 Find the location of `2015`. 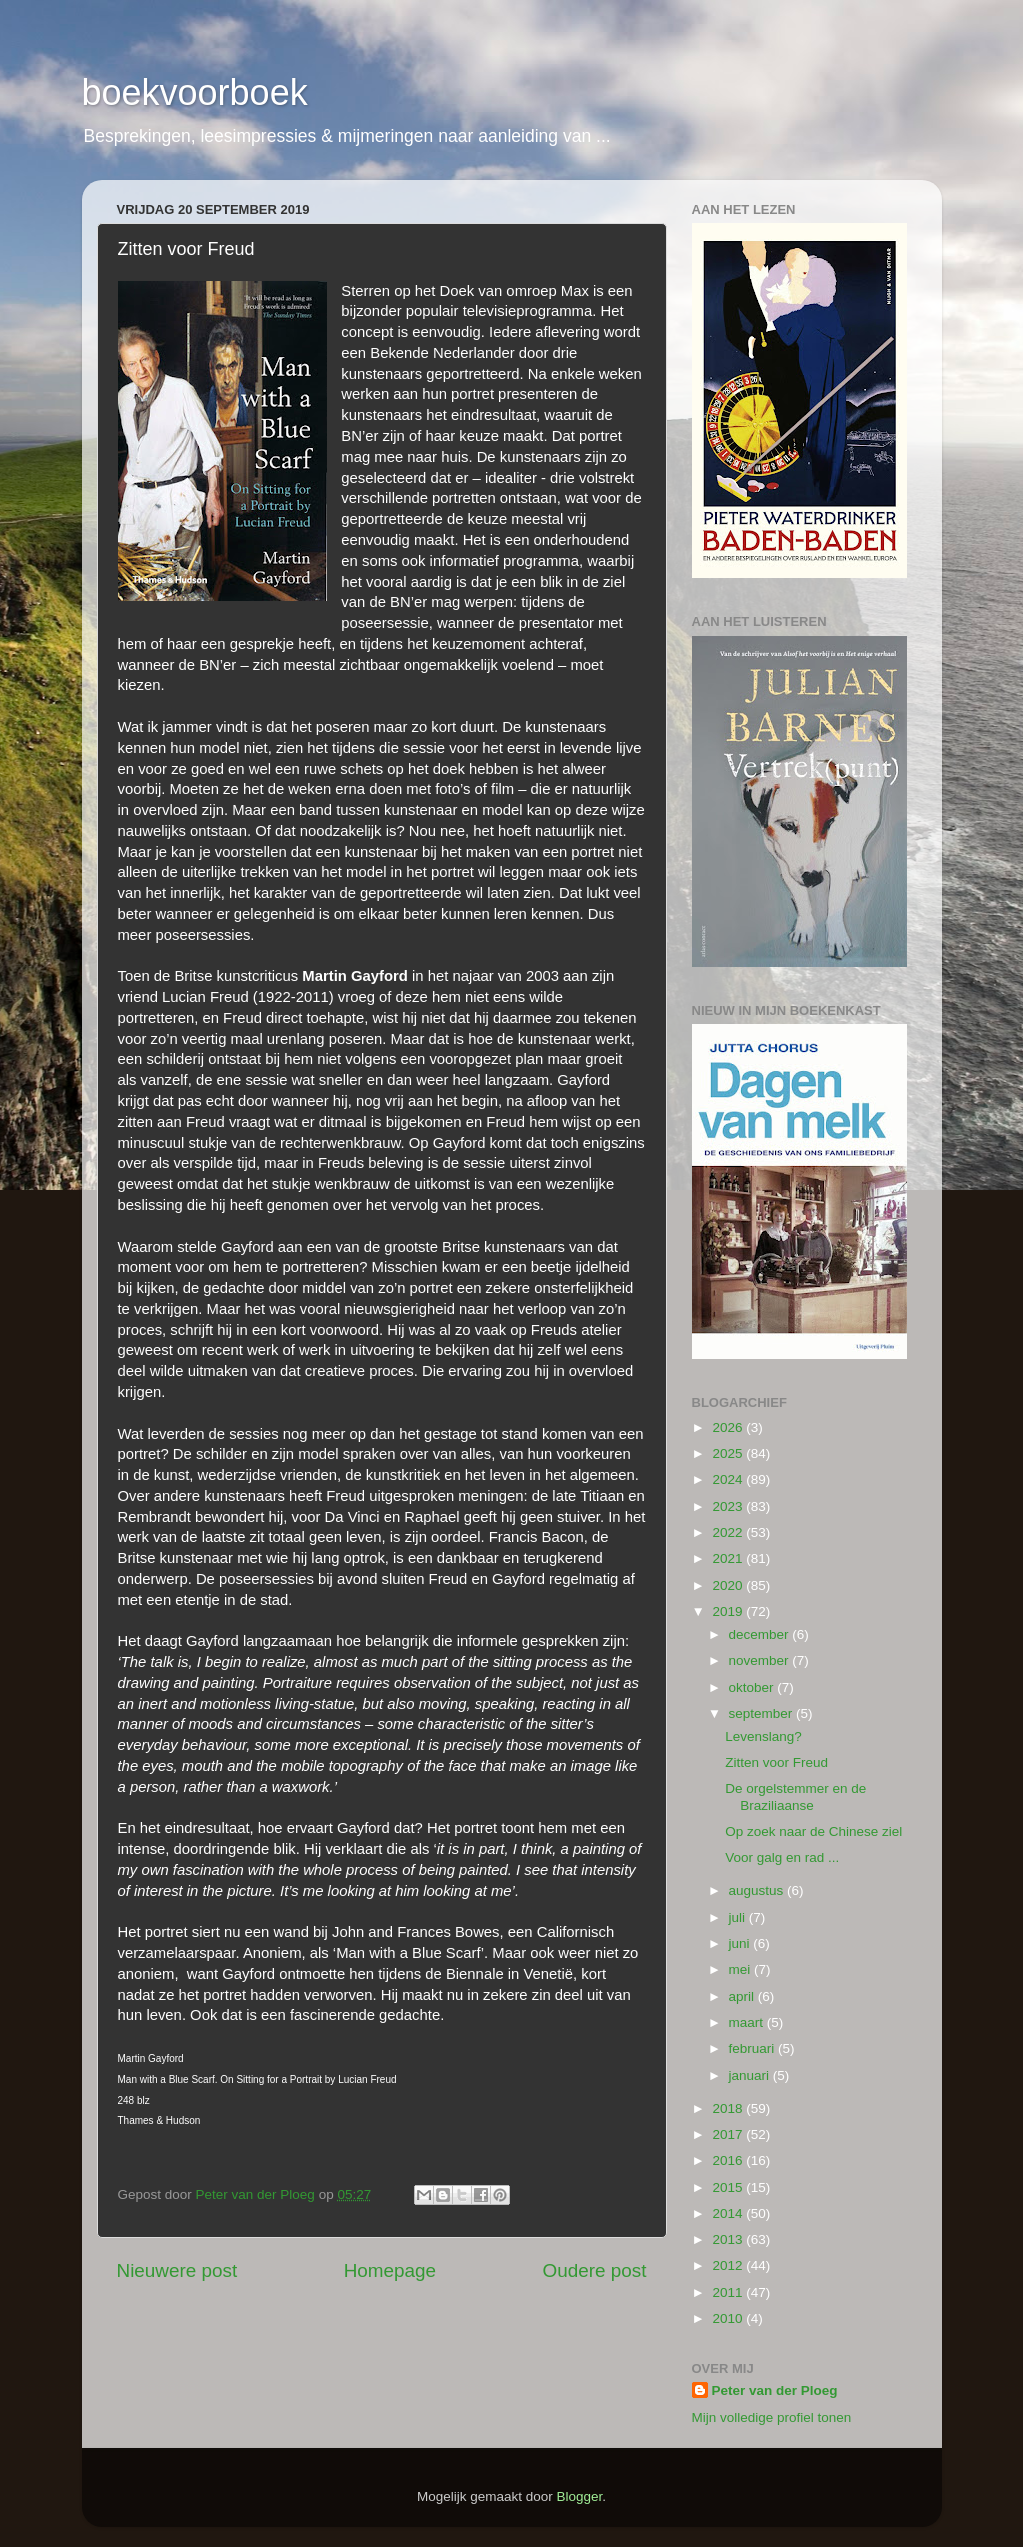

2015 is located at coordinates (729, 2187).